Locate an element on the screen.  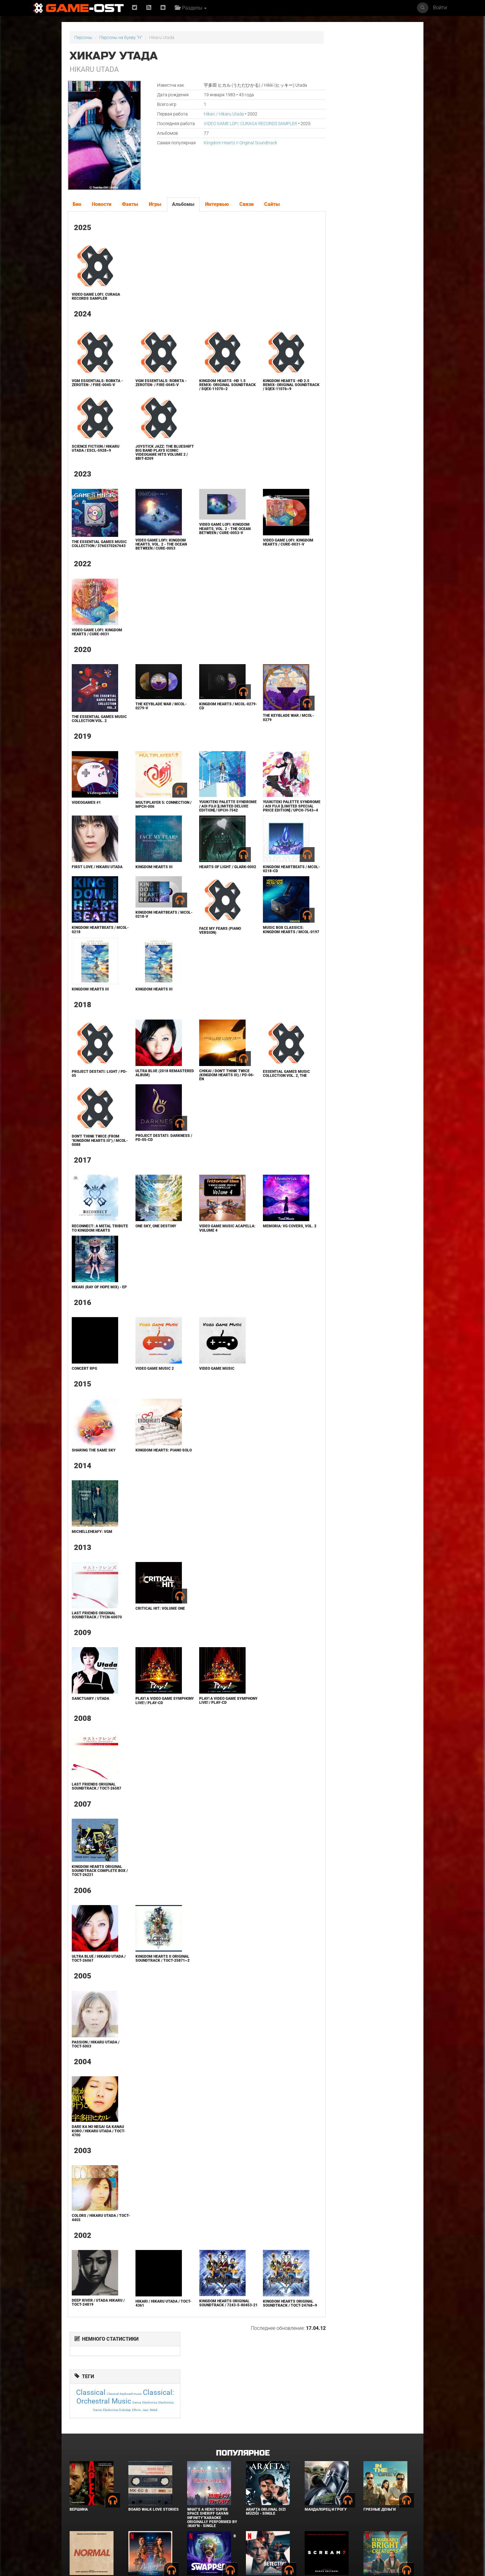
Memoria: VG Covers, Vol. 2 is located at coordinates (268, 1241).